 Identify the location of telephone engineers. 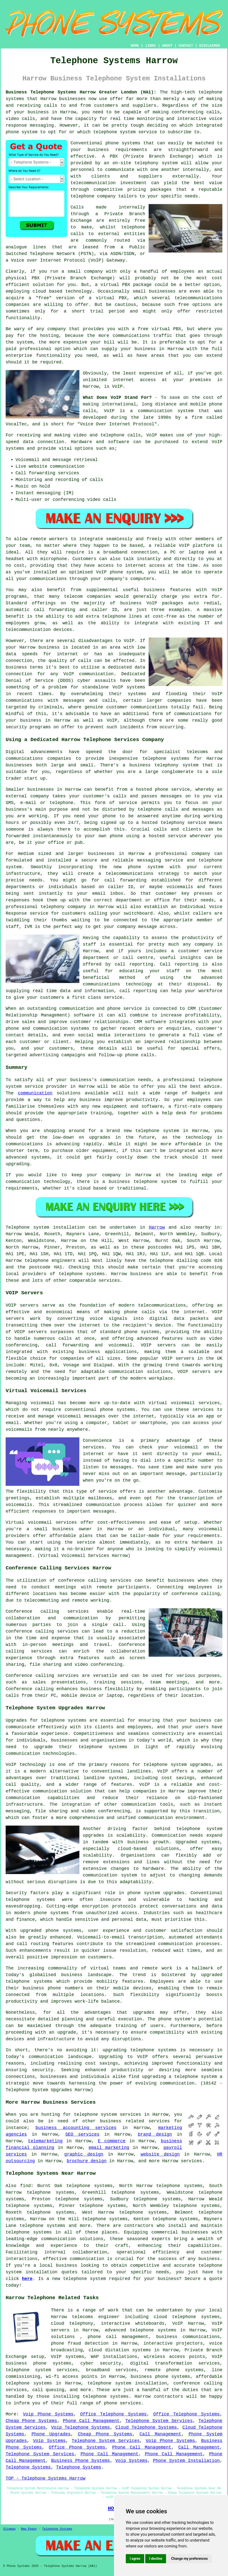
(50, 1260).